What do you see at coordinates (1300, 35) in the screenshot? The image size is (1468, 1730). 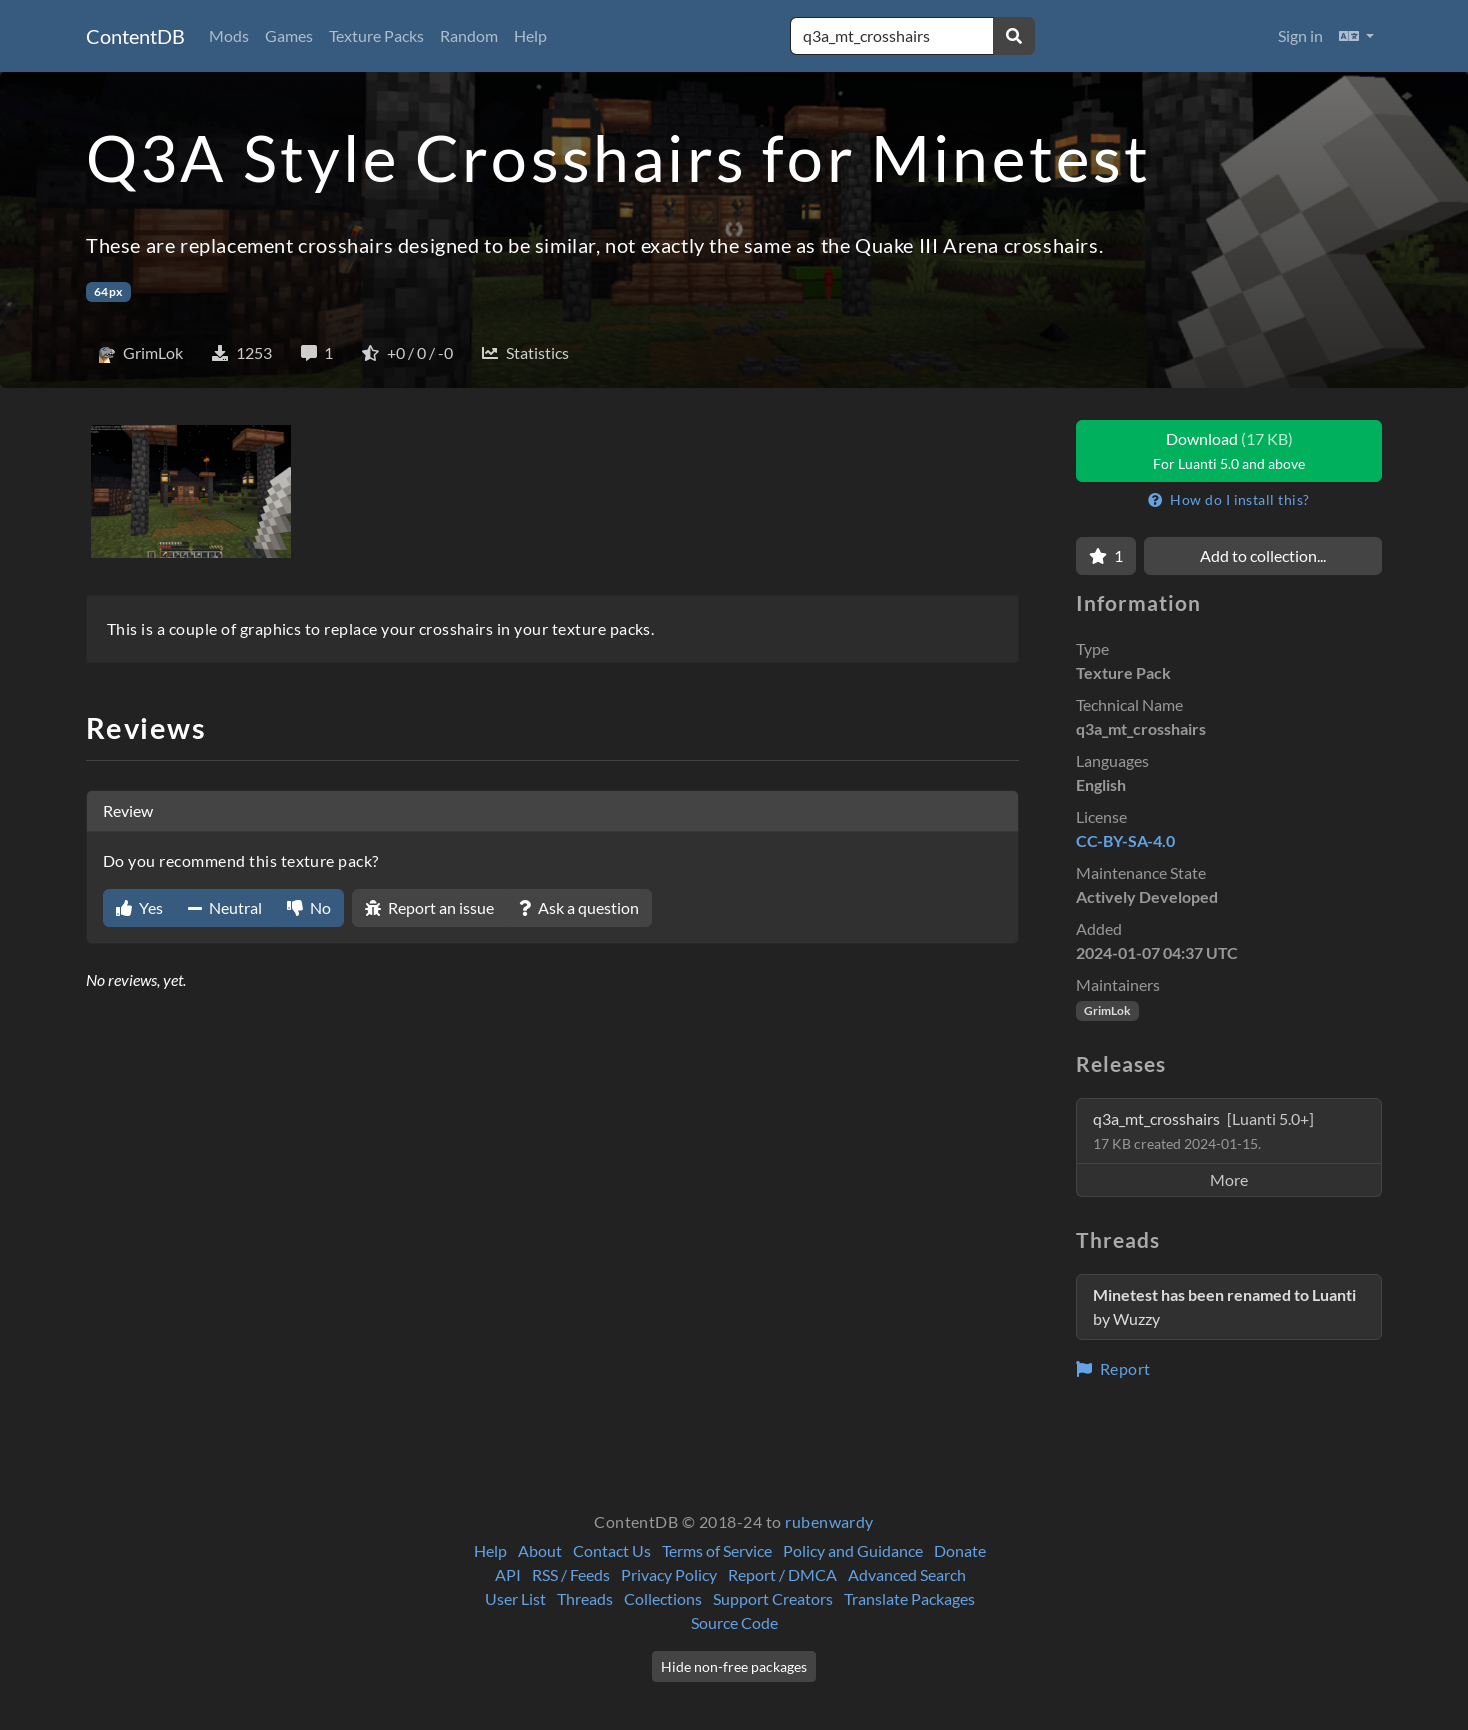 I see `Sign in` at bounding box center [1300, 35].